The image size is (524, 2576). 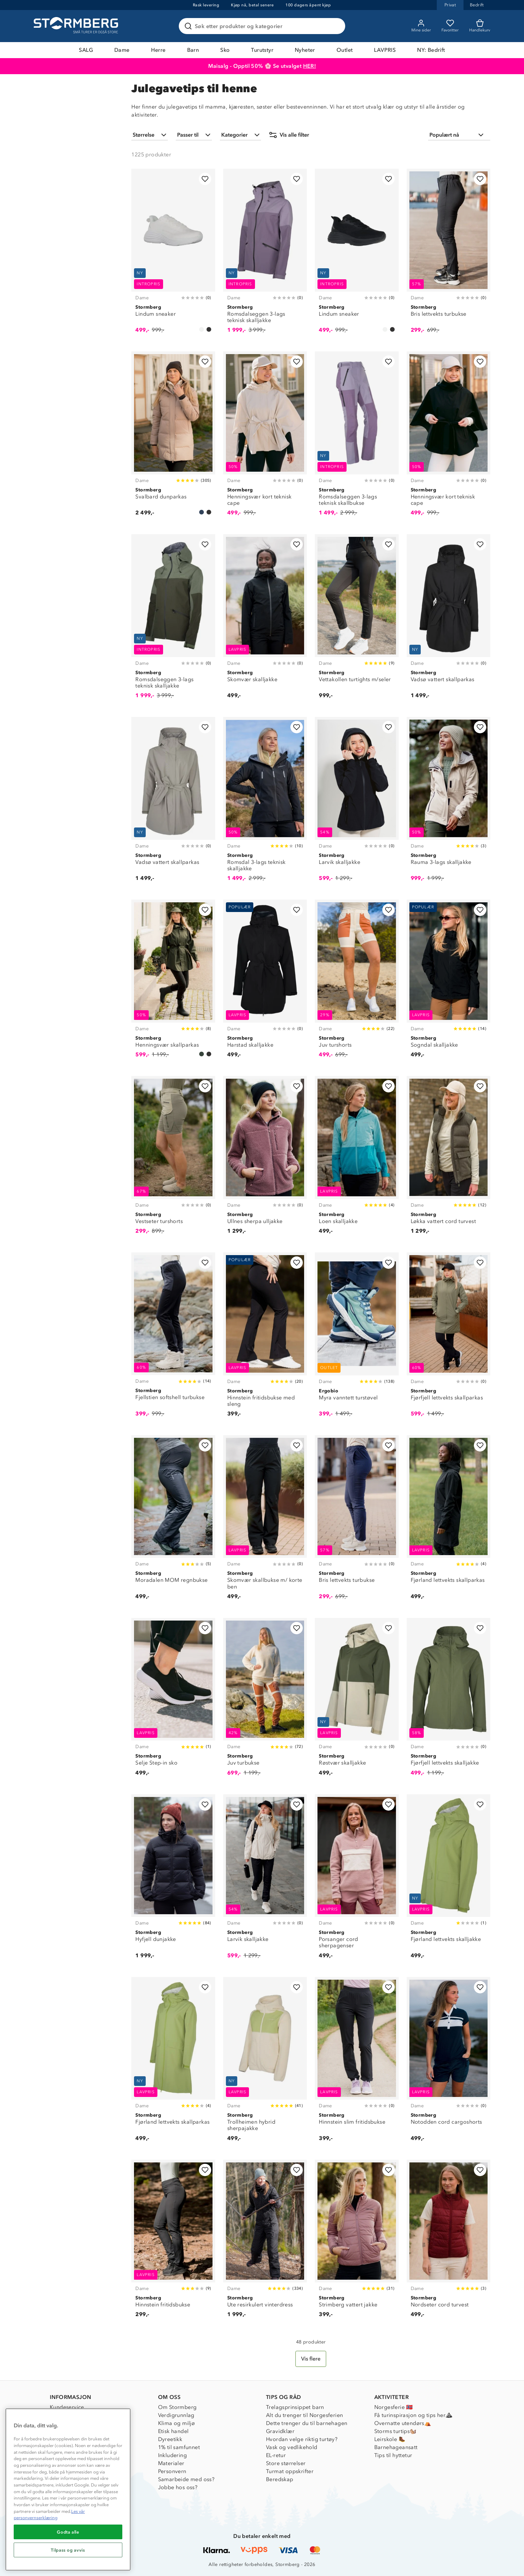 What do you see at coordinates (122, 50) in the screenshot?
I see `Dame` at bounding box center [122, 50].